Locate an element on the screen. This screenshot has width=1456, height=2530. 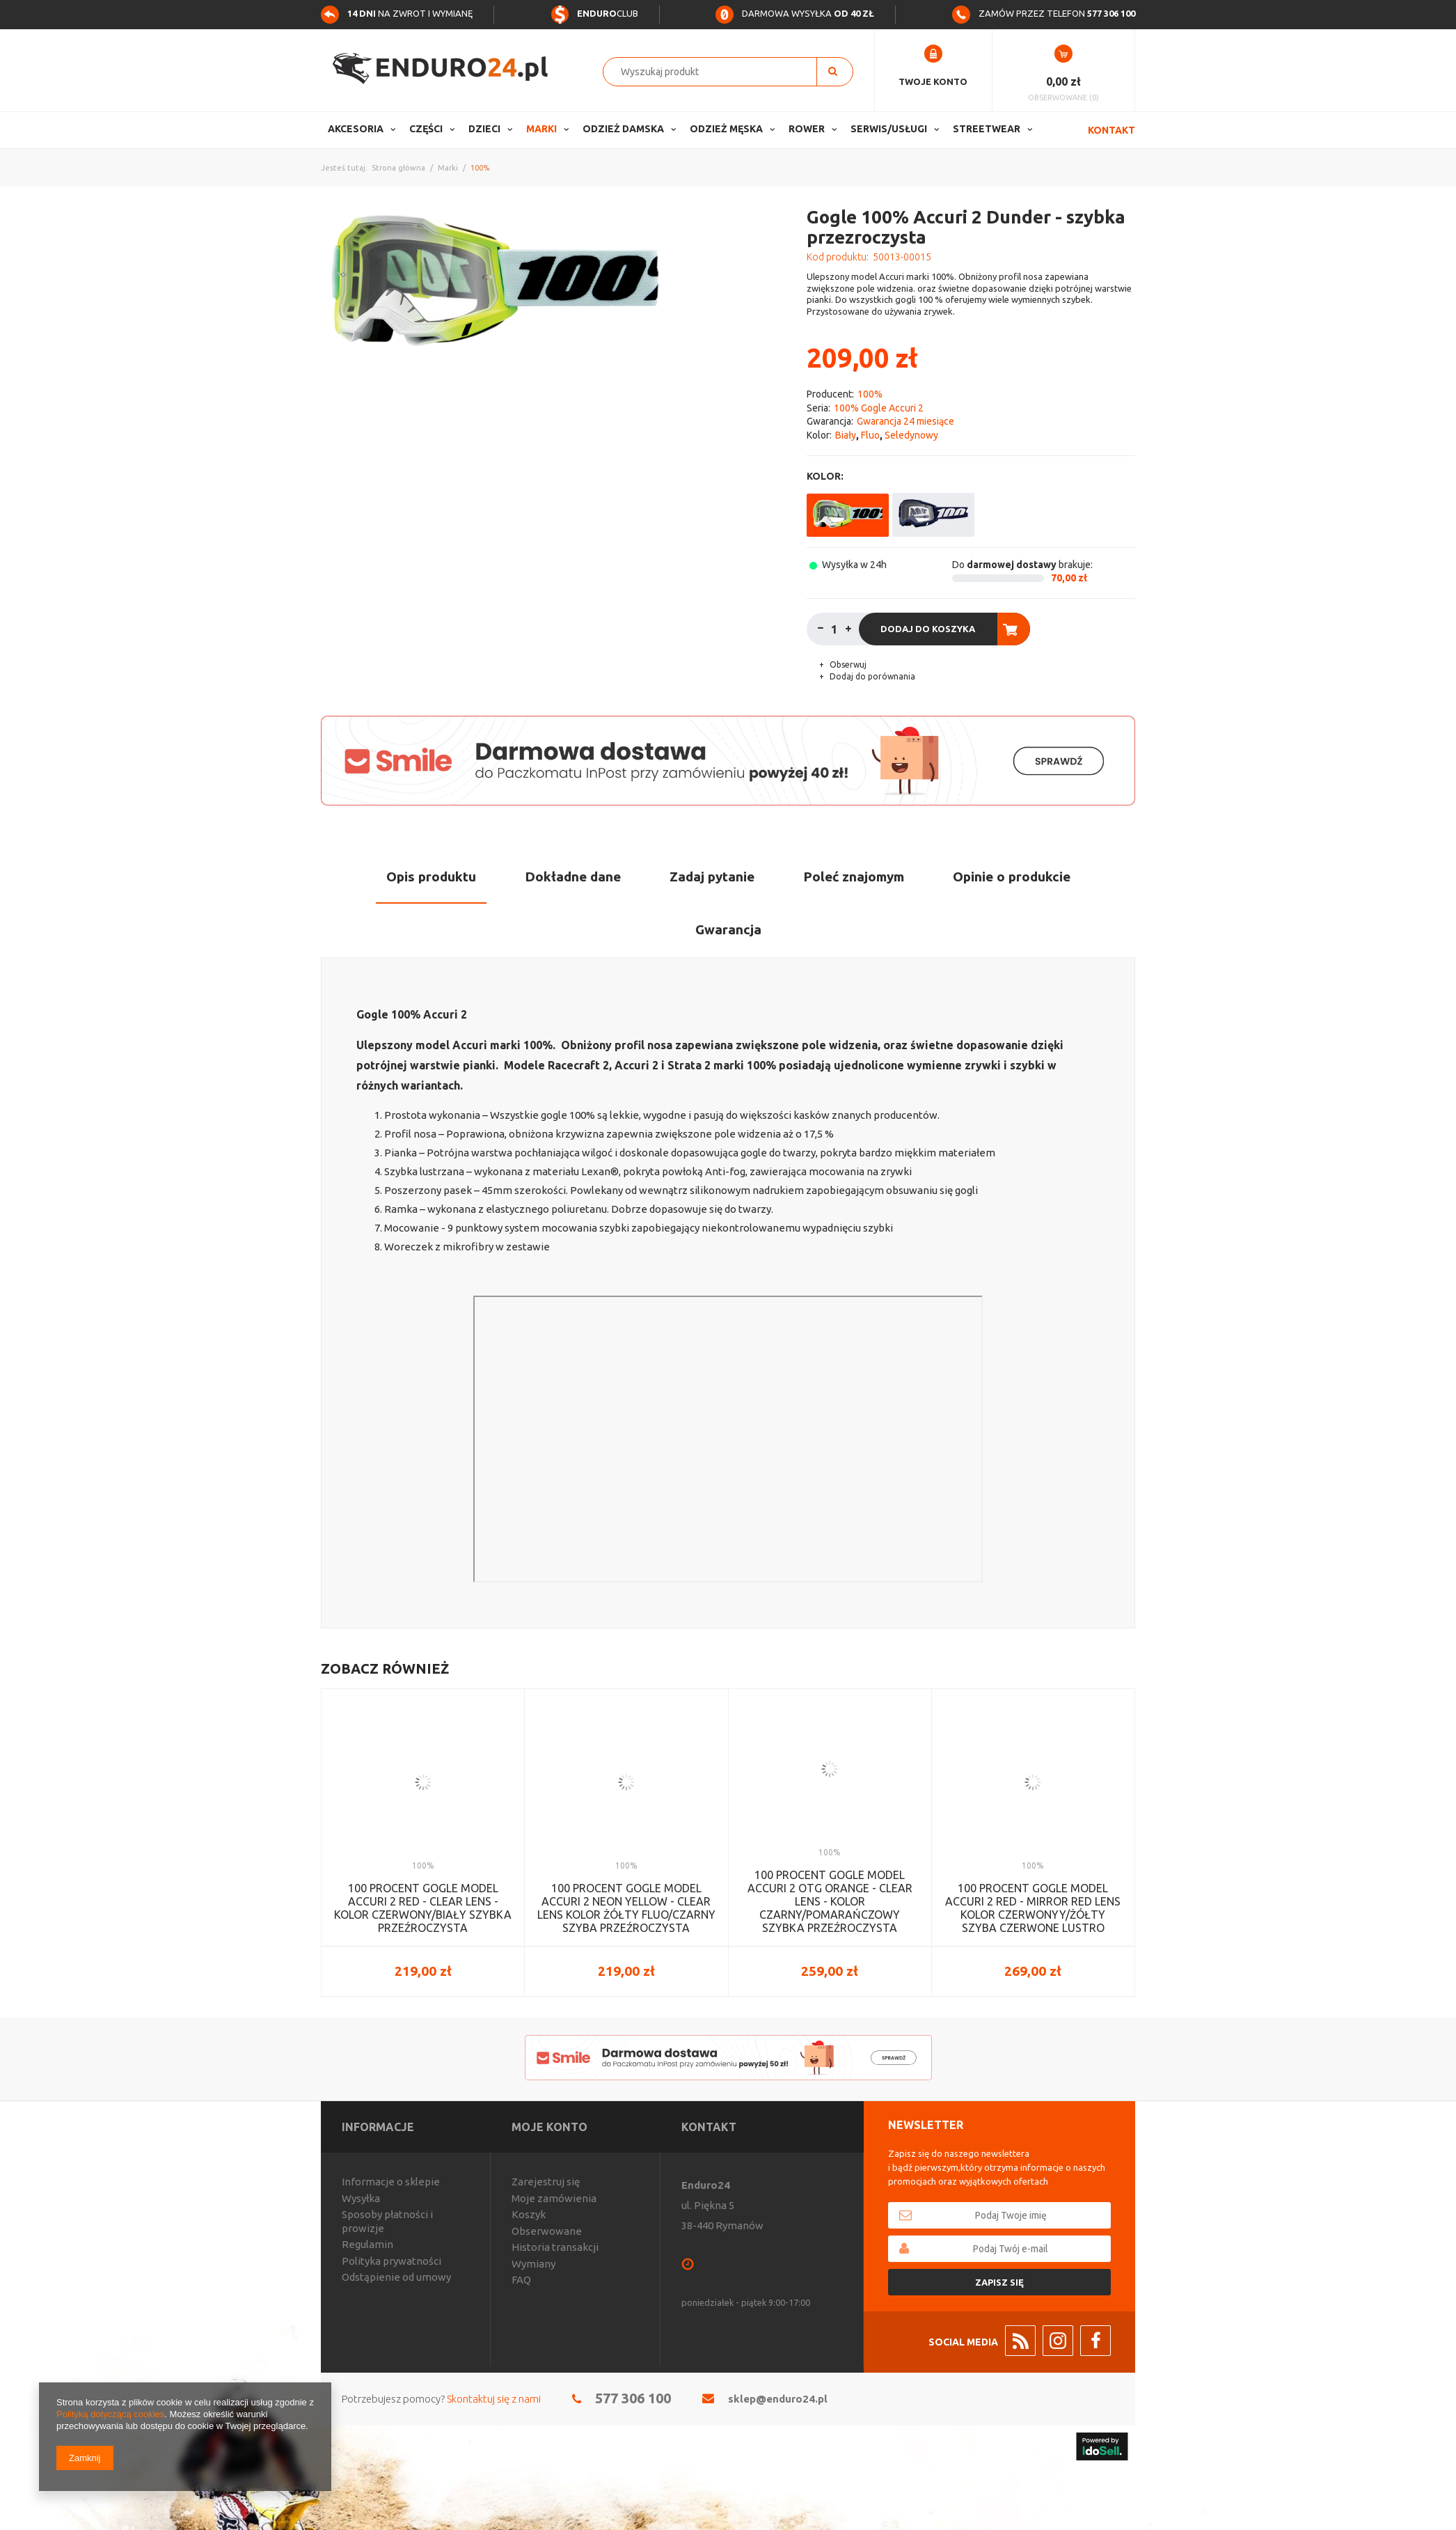
Wysyłka is located at coordinates (361, 2198).